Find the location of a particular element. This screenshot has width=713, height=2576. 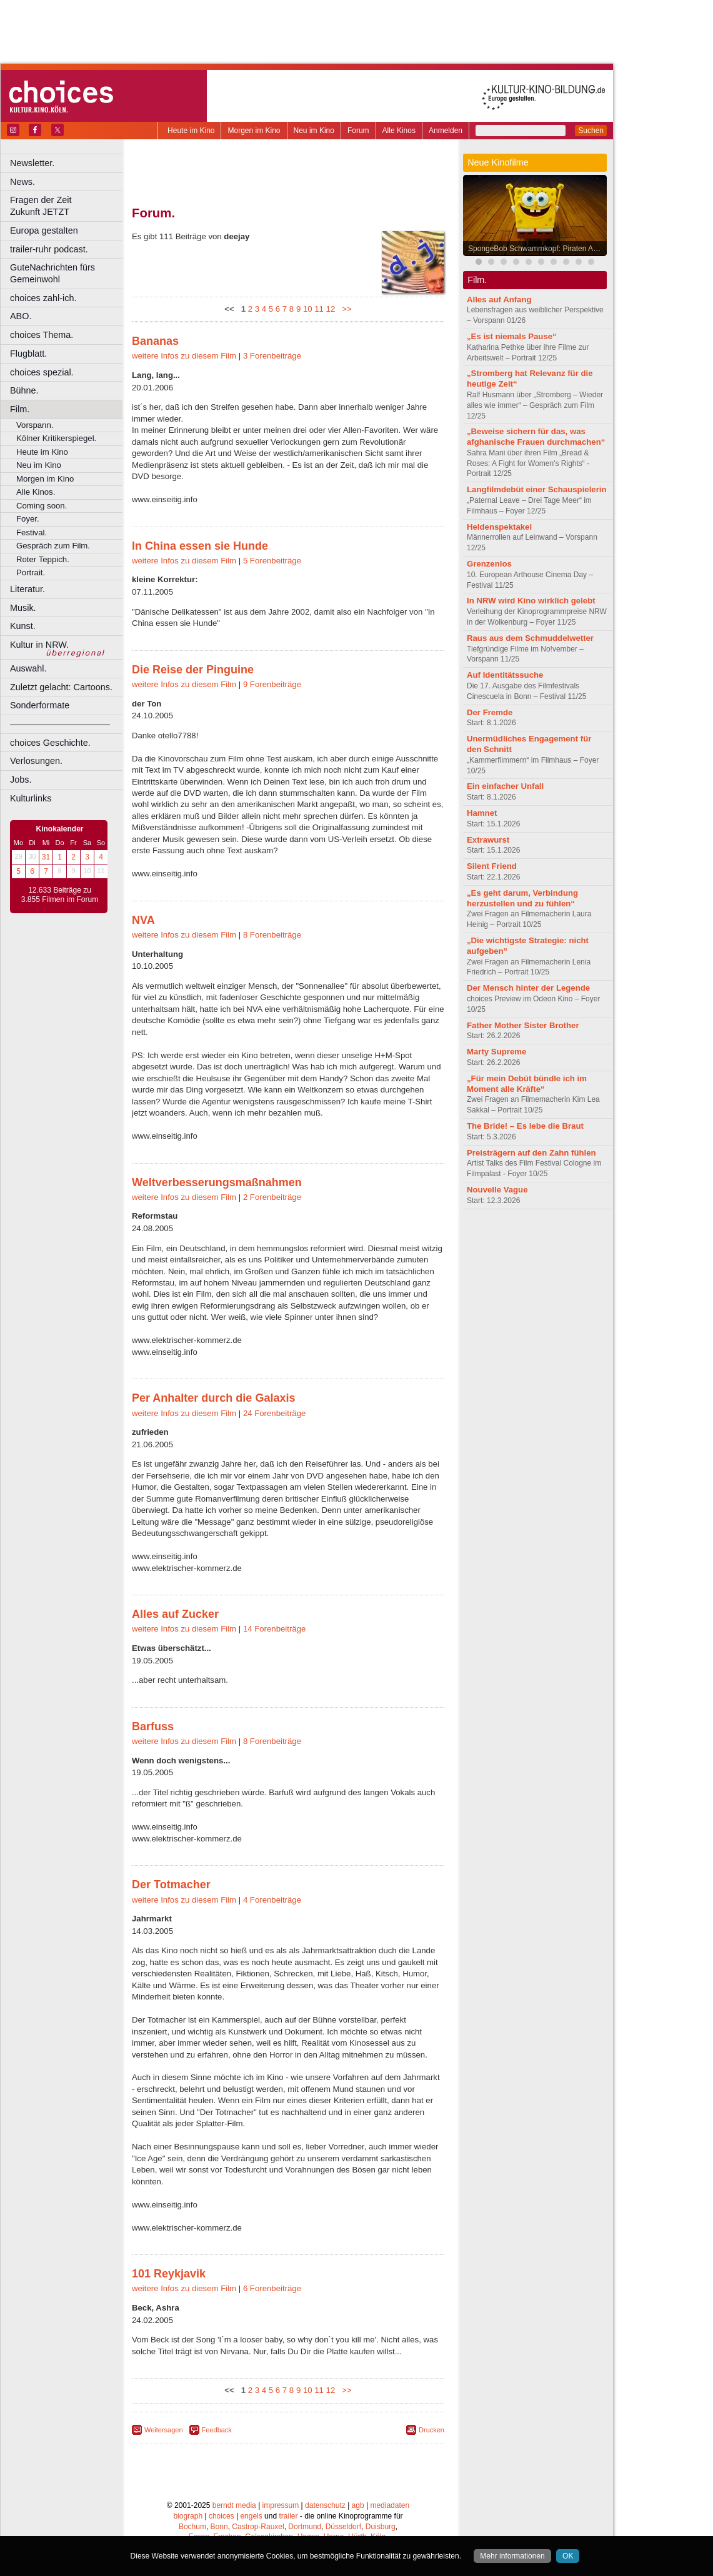

datenschutz is located at coordinates (325, 2505).